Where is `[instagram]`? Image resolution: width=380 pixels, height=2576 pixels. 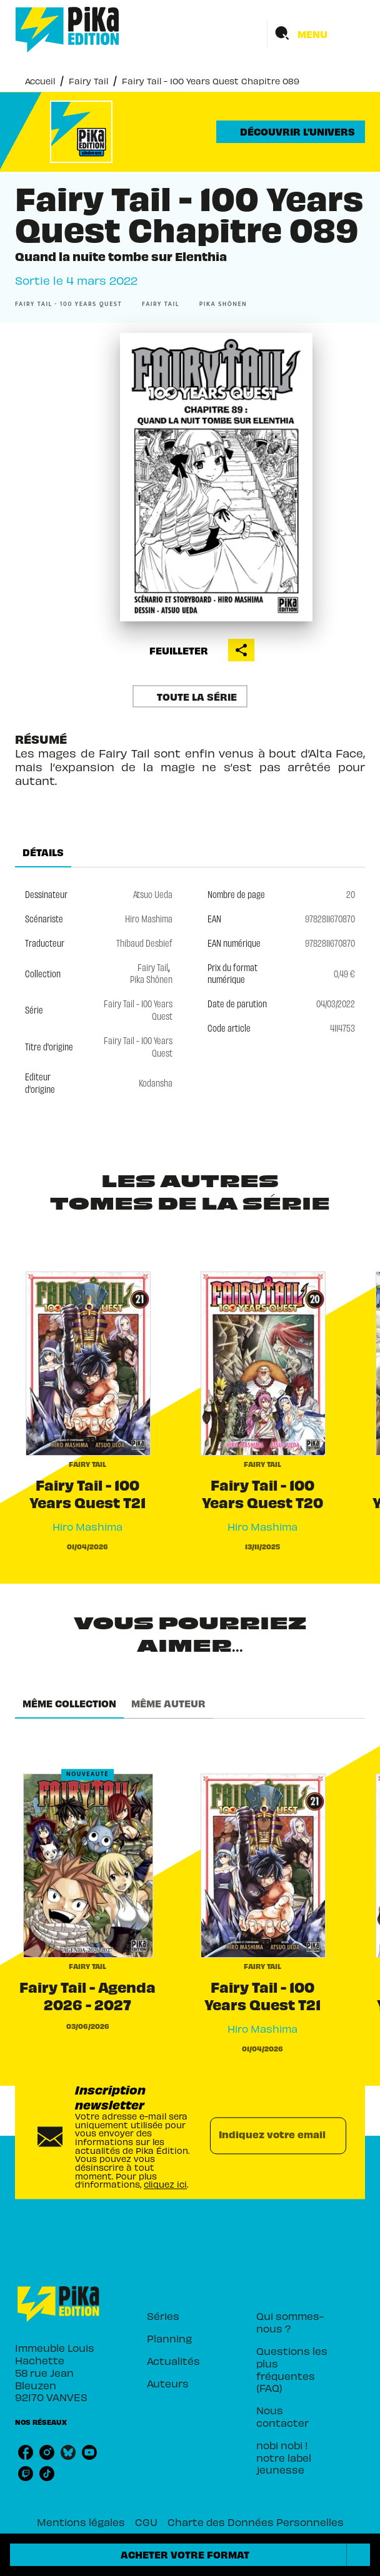 [instagram] is located at coordinates (47, 2452).